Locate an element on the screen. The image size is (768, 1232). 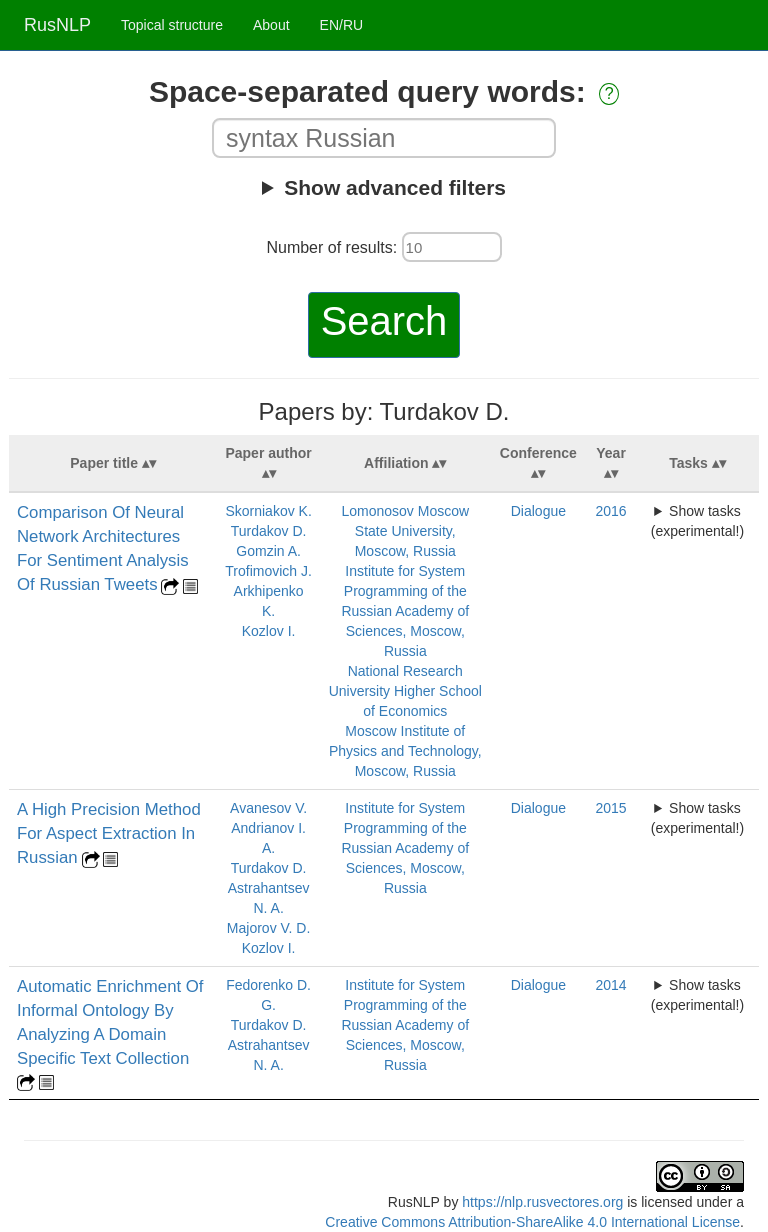
About is located at coordinates (271, 25).